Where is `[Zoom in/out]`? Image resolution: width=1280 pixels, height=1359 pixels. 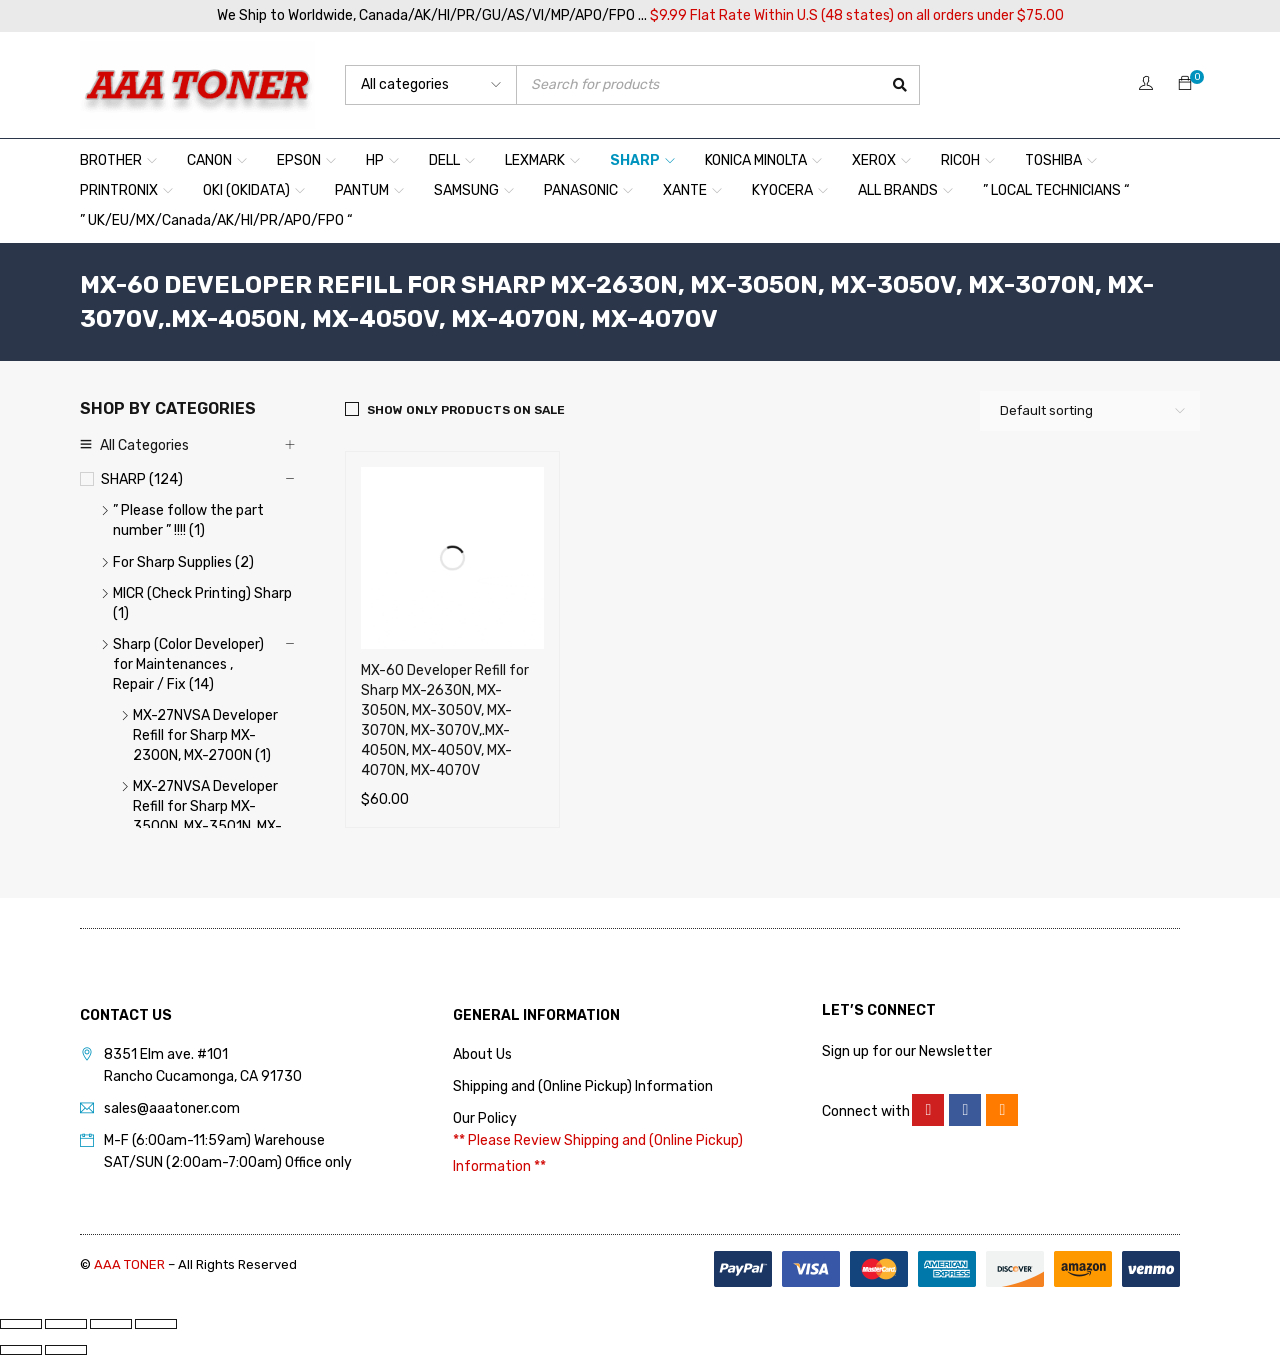 [Zoom in/out] is located at coordinates (21, 1324).